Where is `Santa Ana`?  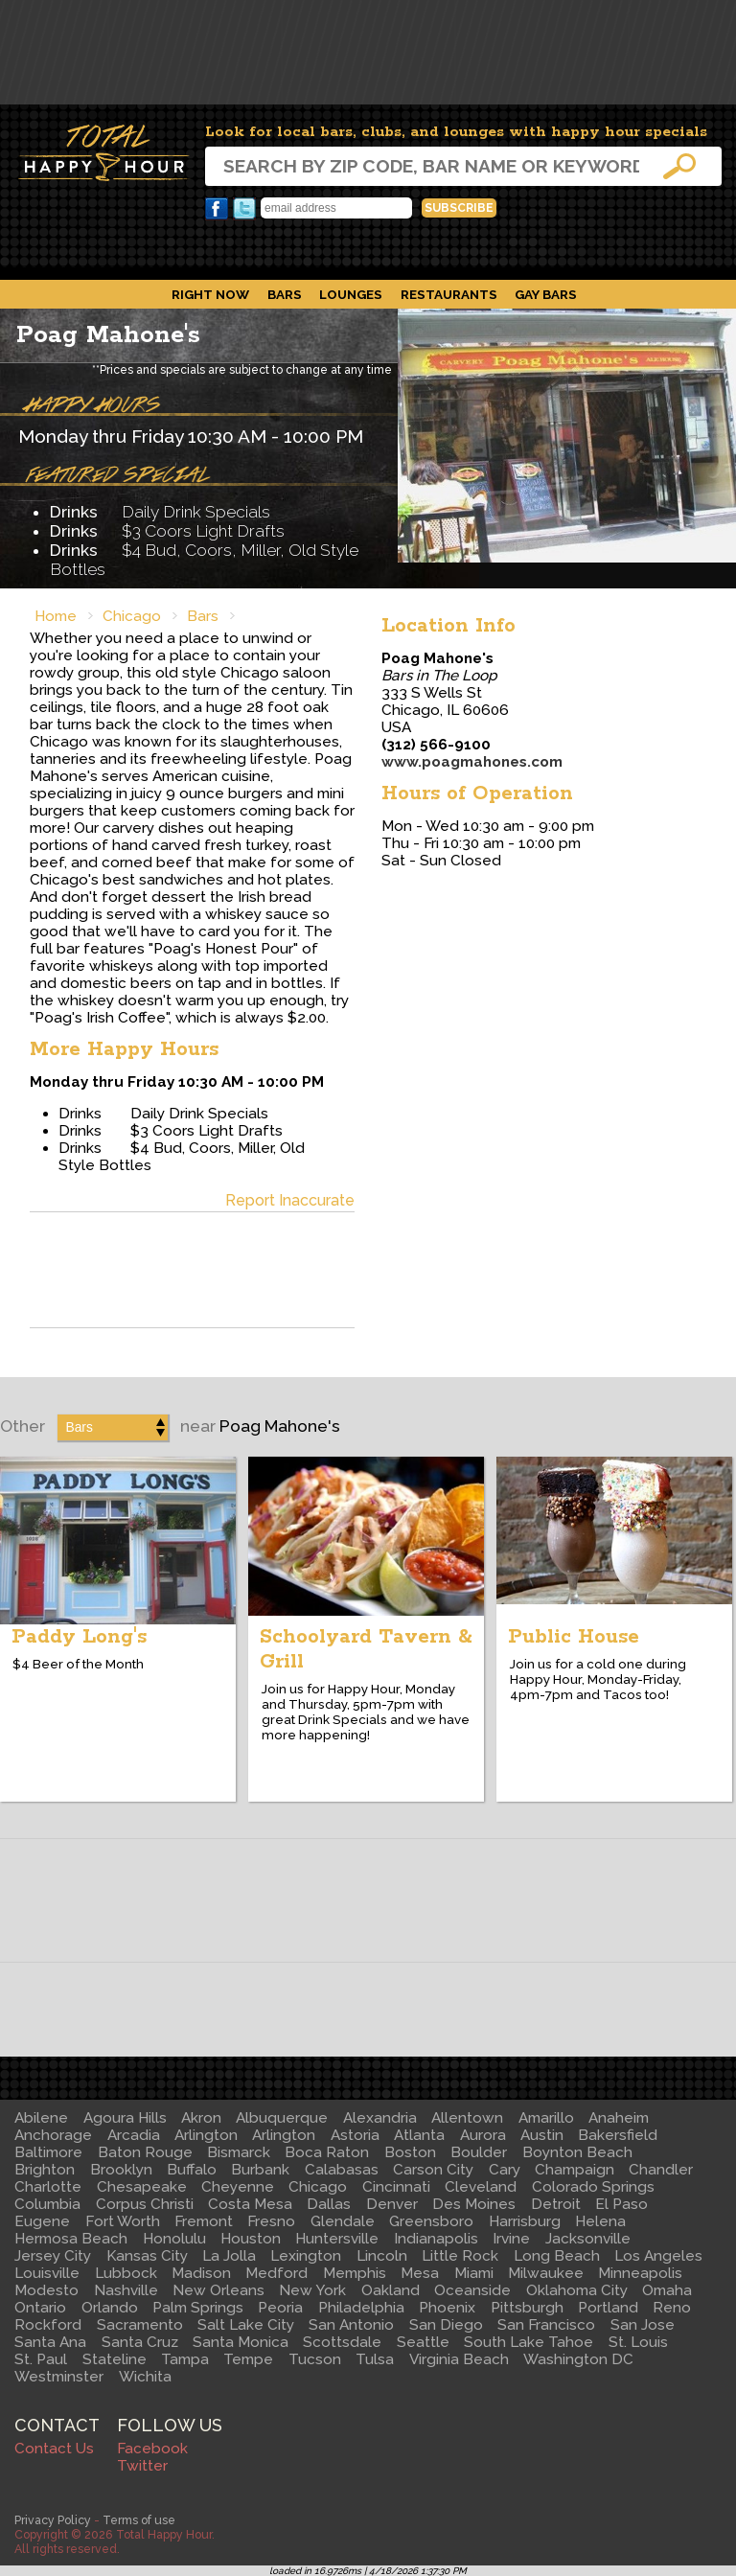
Santa Ana is located at coordinates (50, 2342).